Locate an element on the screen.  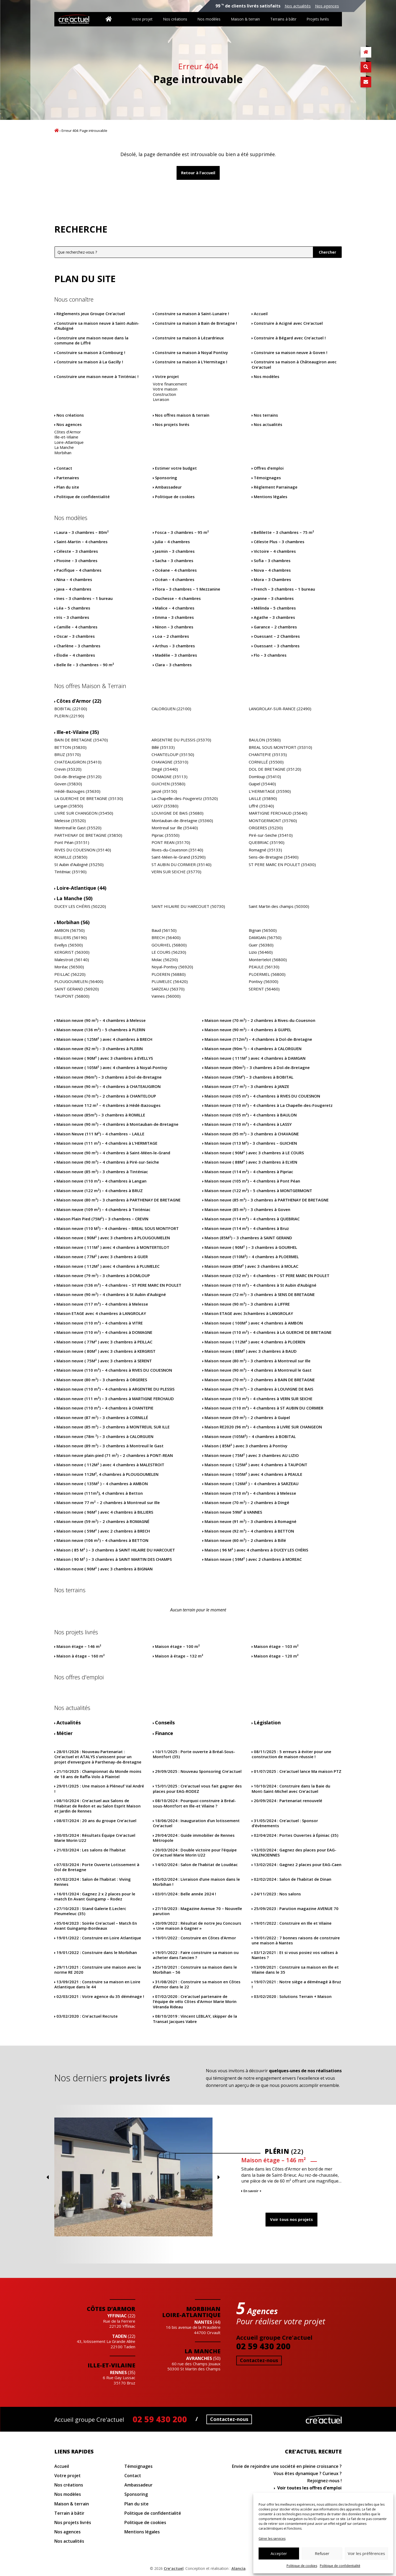
Maison neuve ( 75M² ) avec 3 chambres à SERENT is located at coordinates (104, 1360).